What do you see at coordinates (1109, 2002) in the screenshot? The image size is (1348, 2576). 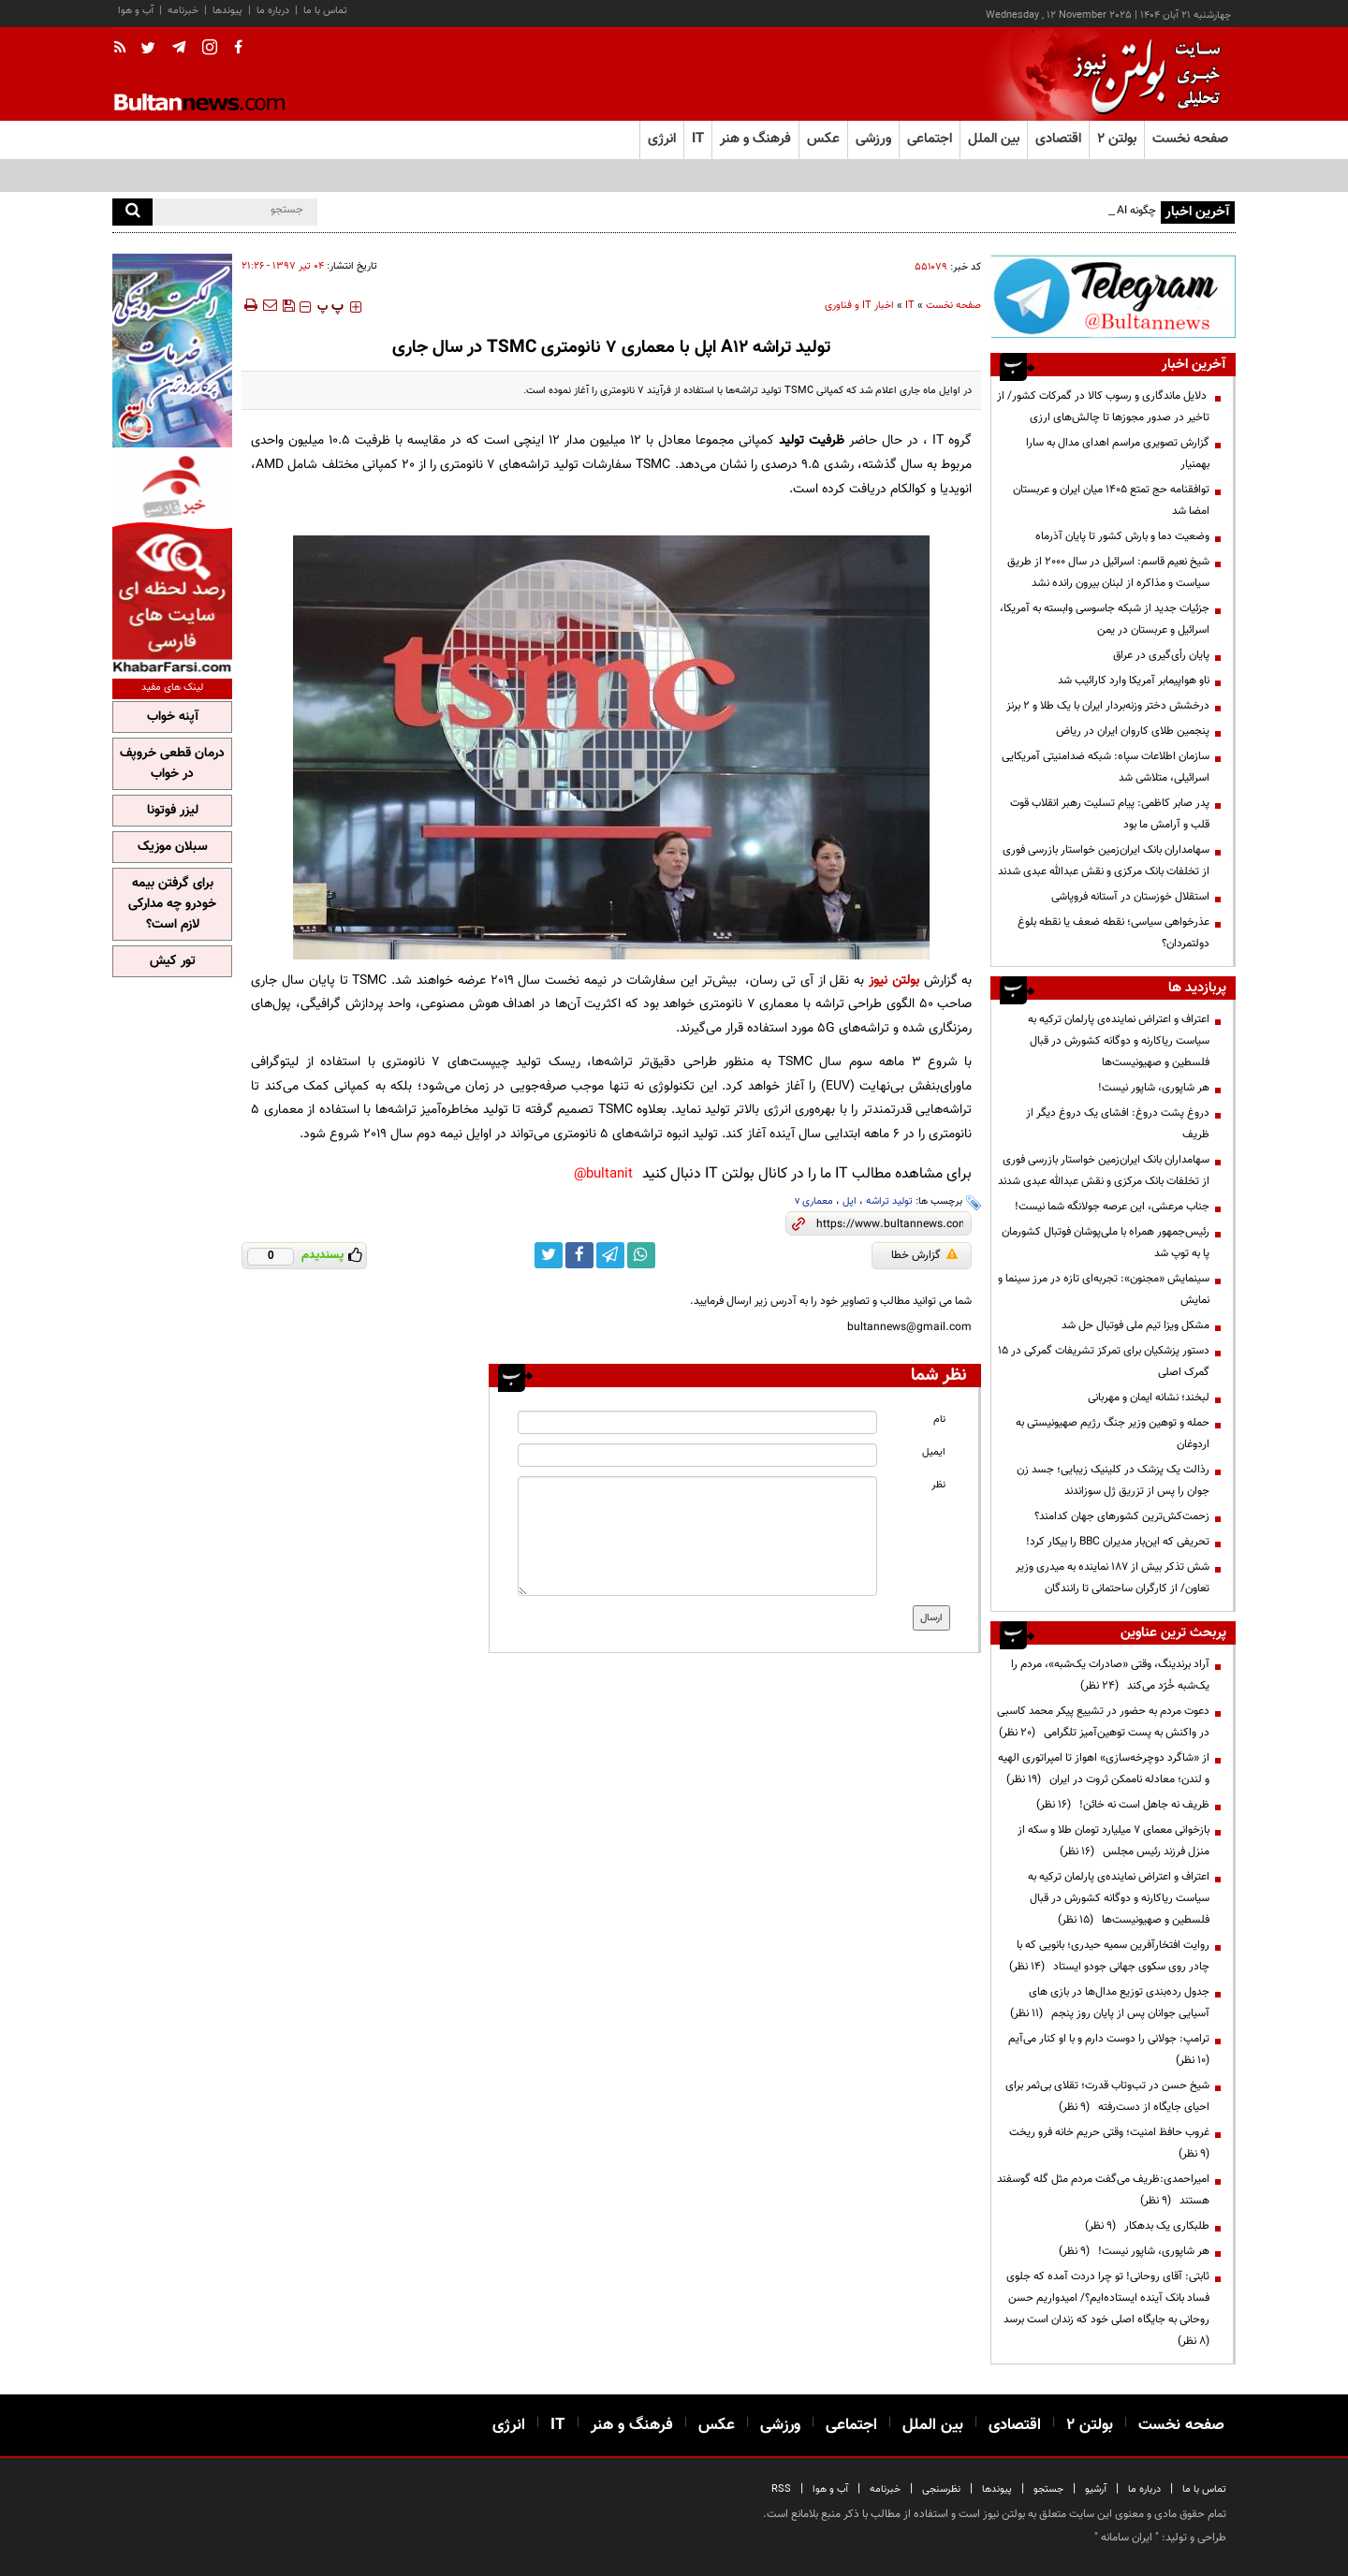 I see `جدول رده‌بندی توزیع مدال‌ها در بازی های آسیایی جوانان پس از پایان روز پنجم` at bounding box center [1109, 2002].